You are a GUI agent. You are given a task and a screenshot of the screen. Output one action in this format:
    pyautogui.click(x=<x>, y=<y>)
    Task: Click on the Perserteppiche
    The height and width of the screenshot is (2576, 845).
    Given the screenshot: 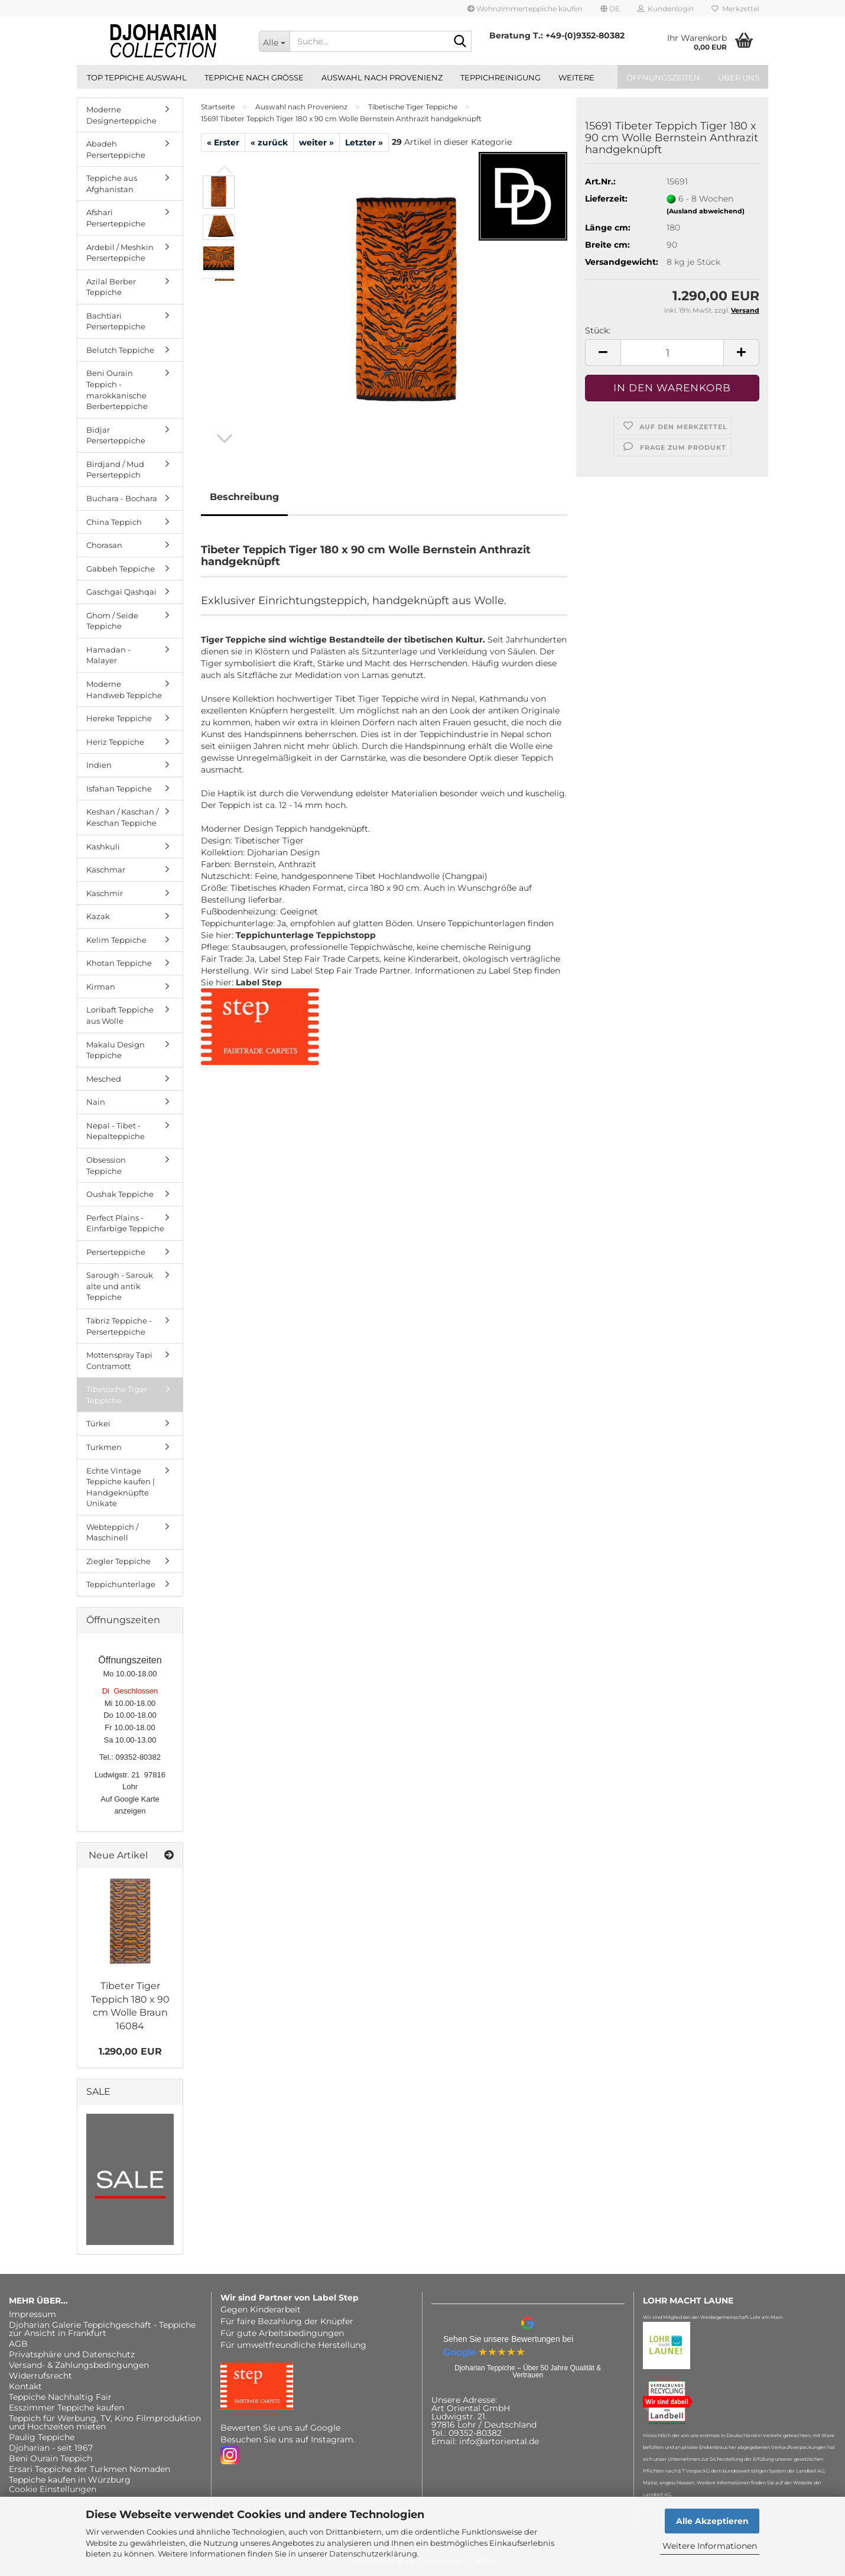 What is the action you would take?
    pyautogui.click(x=115, y=1252)
    